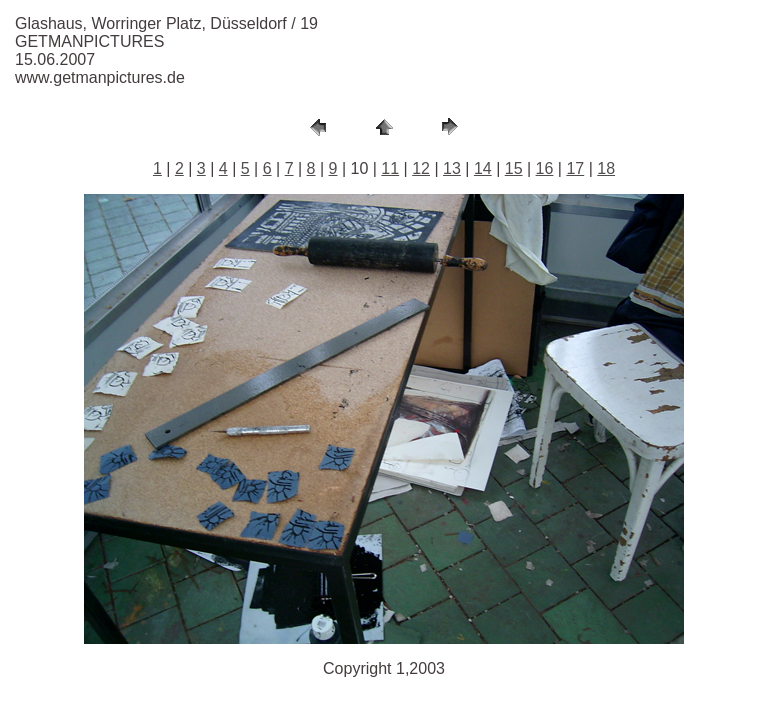  Describe the element at coordinates (421, 168) in the screenshot. I see `12` at that location.